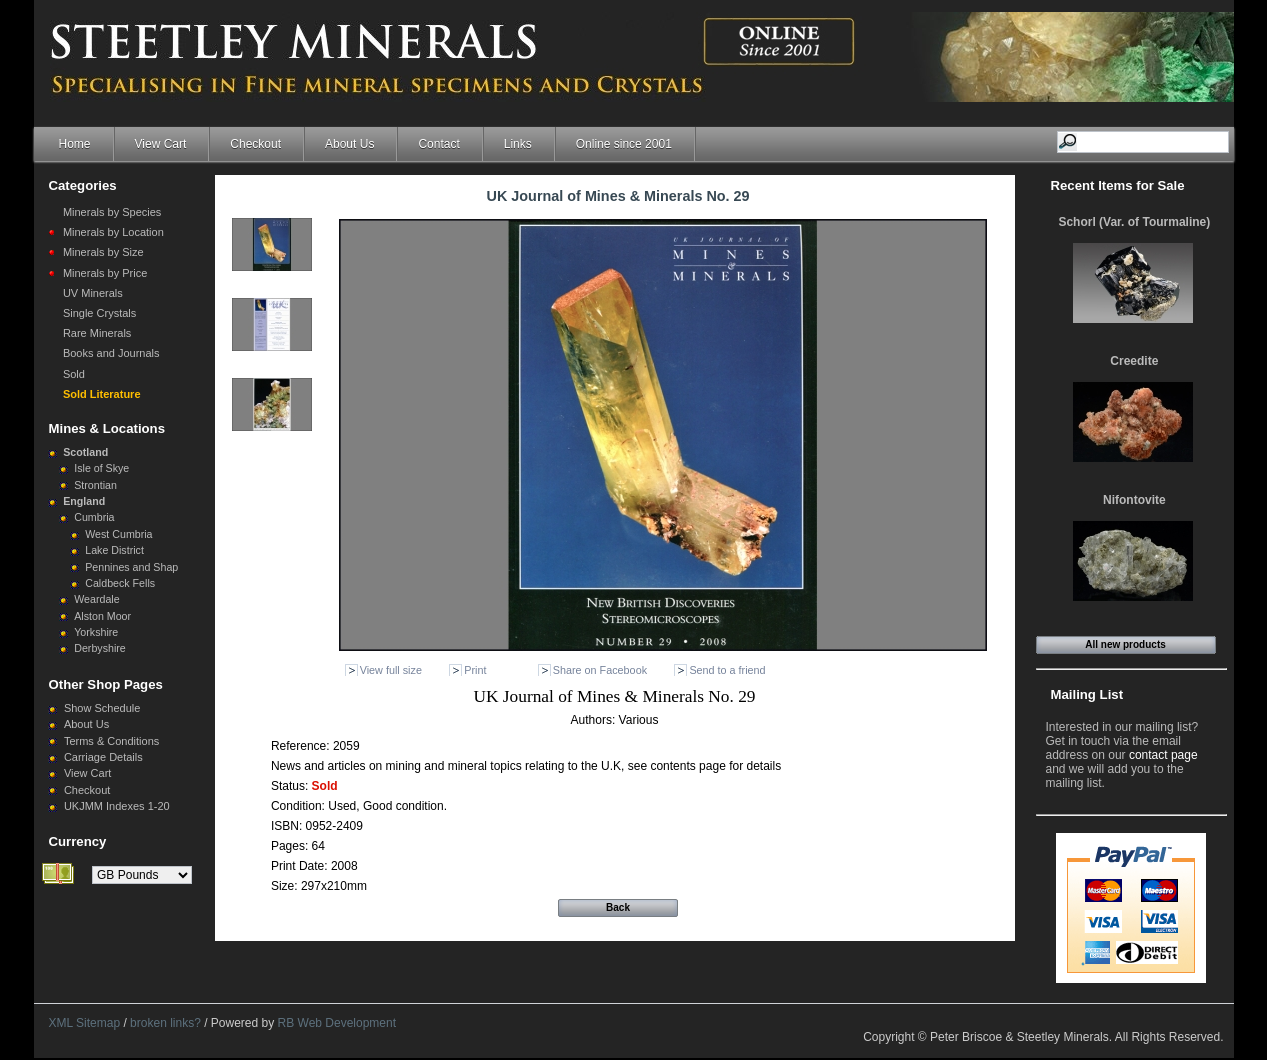 This screenshot has height=1060, width=1267. What do you see at coordinates (337, 1023) in the screenshot?
I see `RB Web Development` at bounding box center [337, 1023].